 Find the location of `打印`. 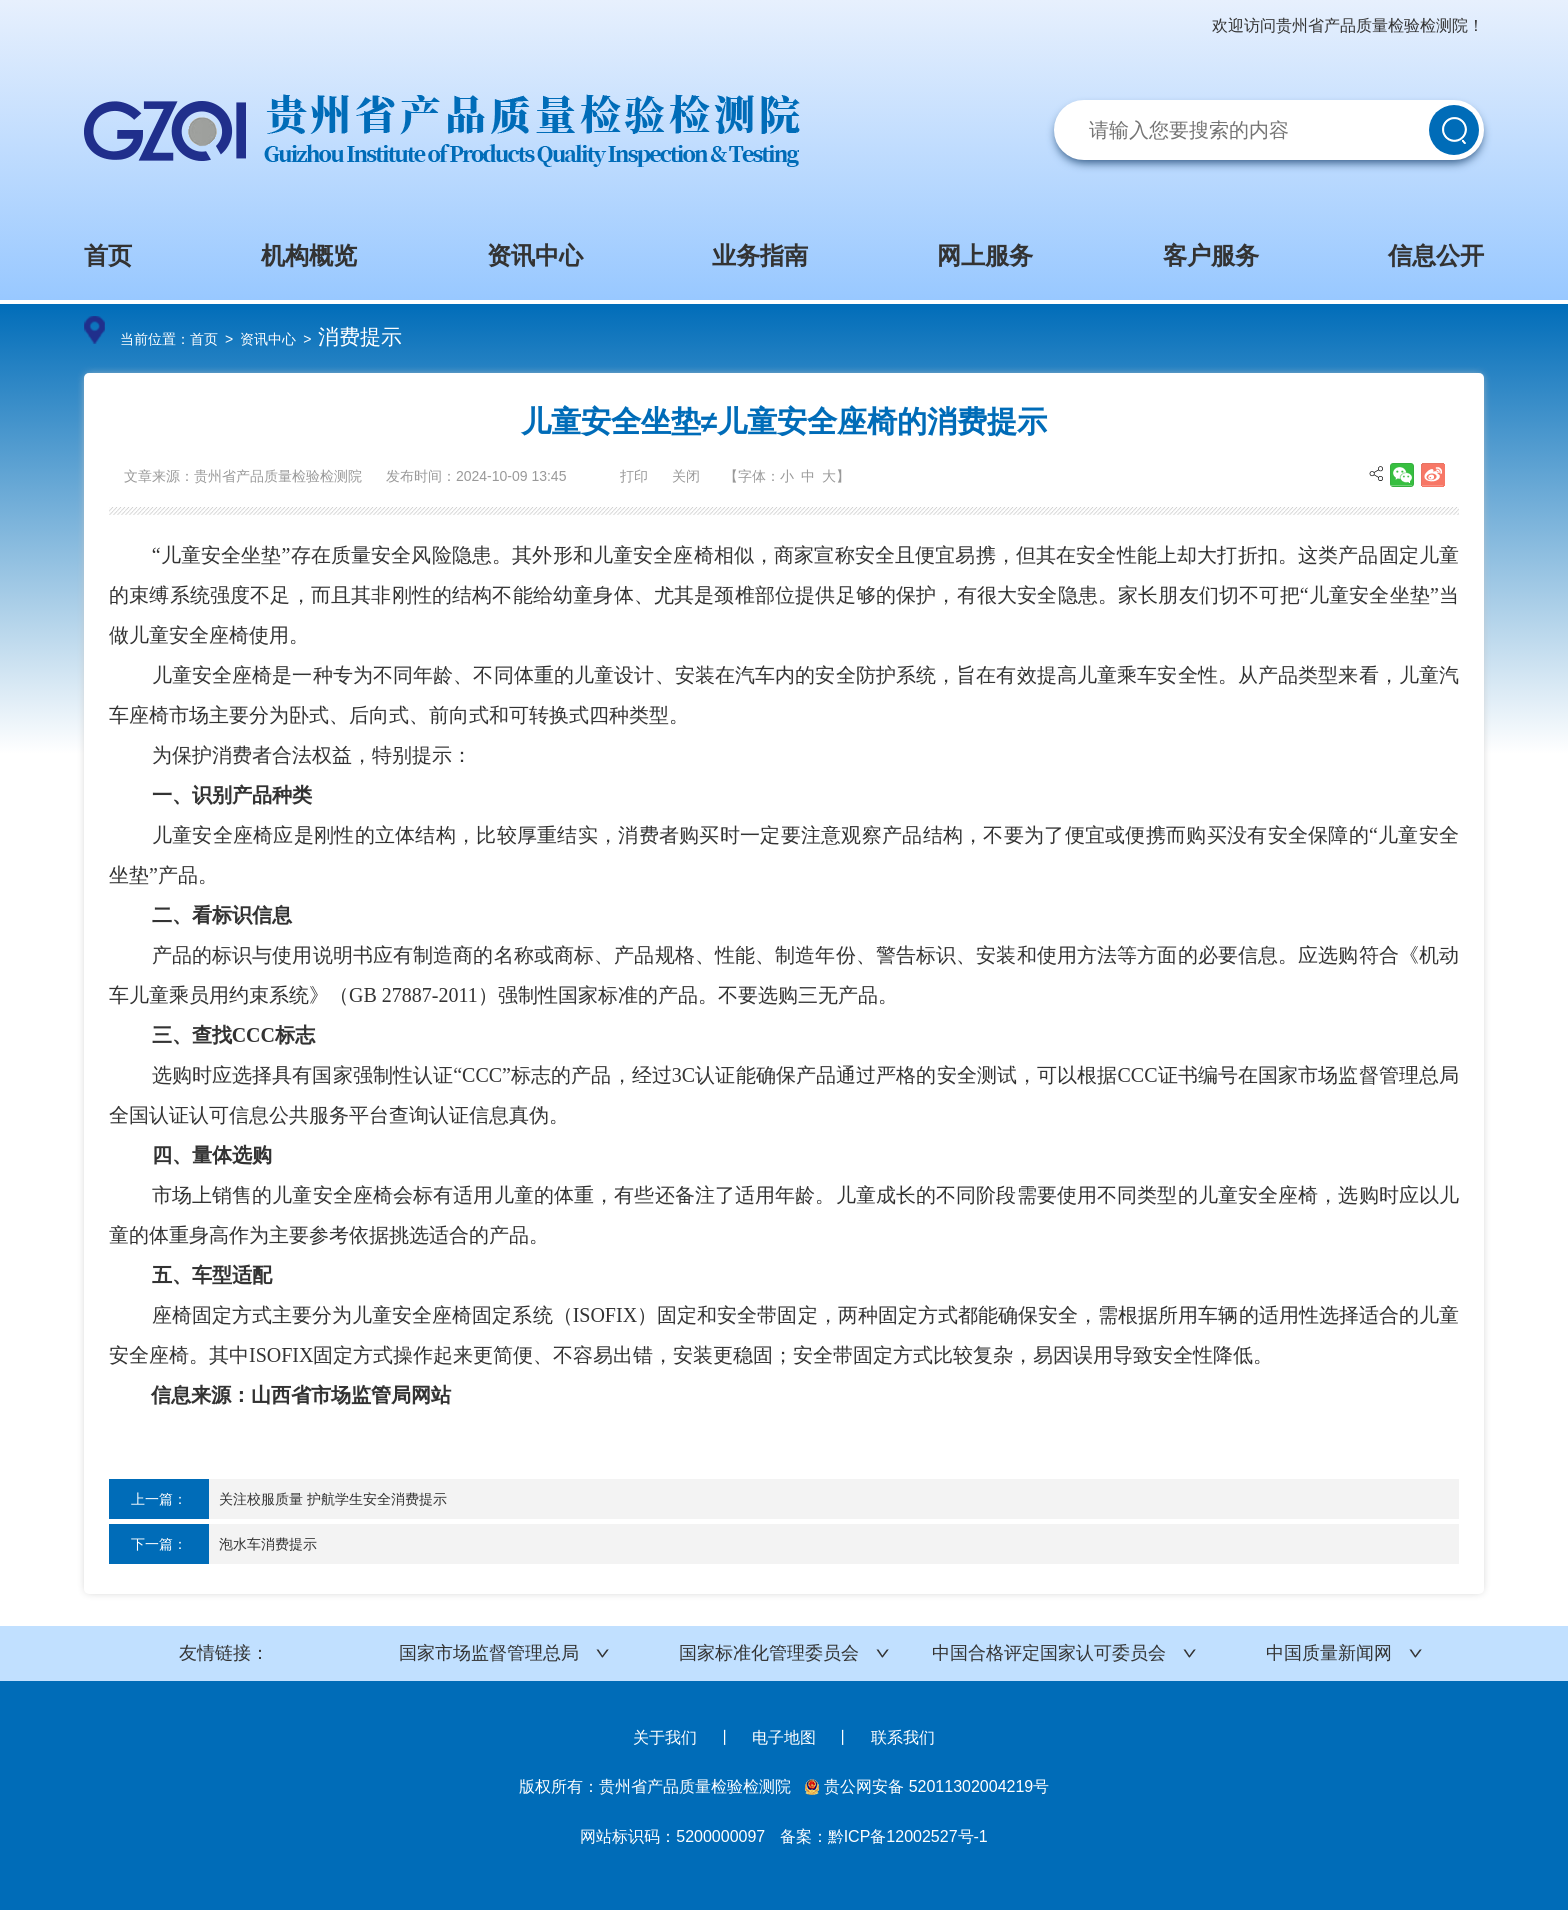

打印 is located at coordinates (634, 476).